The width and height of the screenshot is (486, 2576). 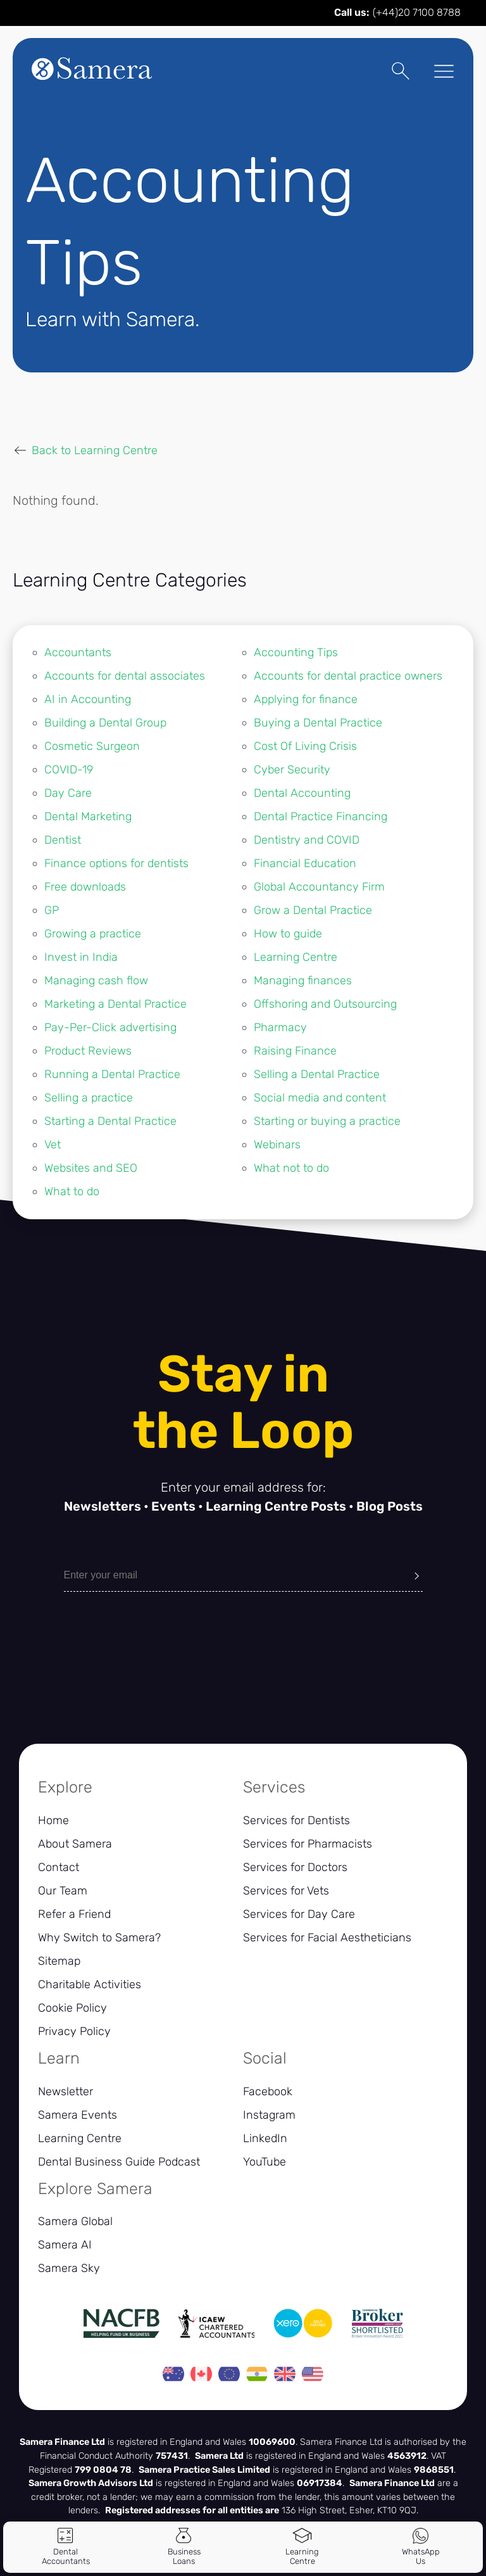 What do you see at coordinates (277, 1145) in the screenshot?
I see `Webinars` at bounding box center [277, 1145].